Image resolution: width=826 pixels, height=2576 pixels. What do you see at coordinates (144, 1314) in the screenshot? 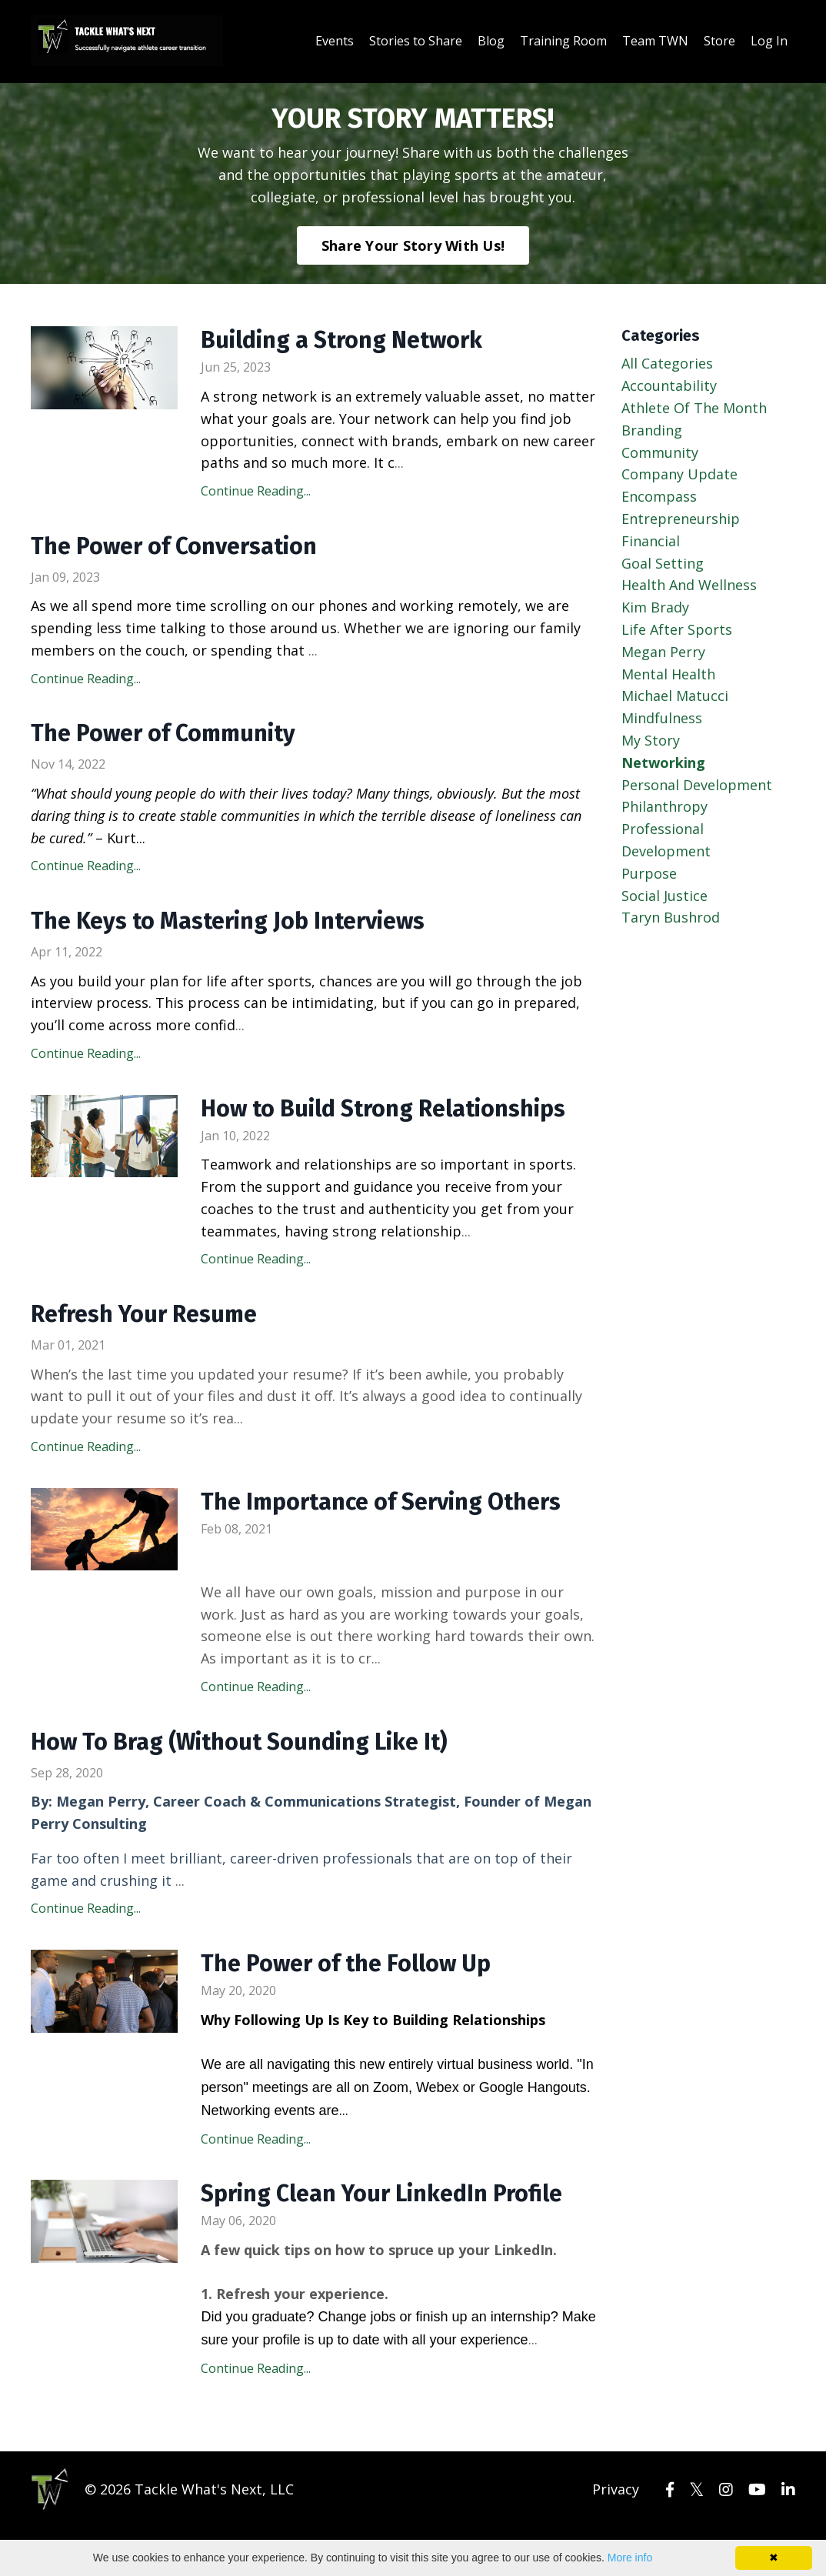
I see `Refresh Your Resume` at bounding box center [144, 1314].